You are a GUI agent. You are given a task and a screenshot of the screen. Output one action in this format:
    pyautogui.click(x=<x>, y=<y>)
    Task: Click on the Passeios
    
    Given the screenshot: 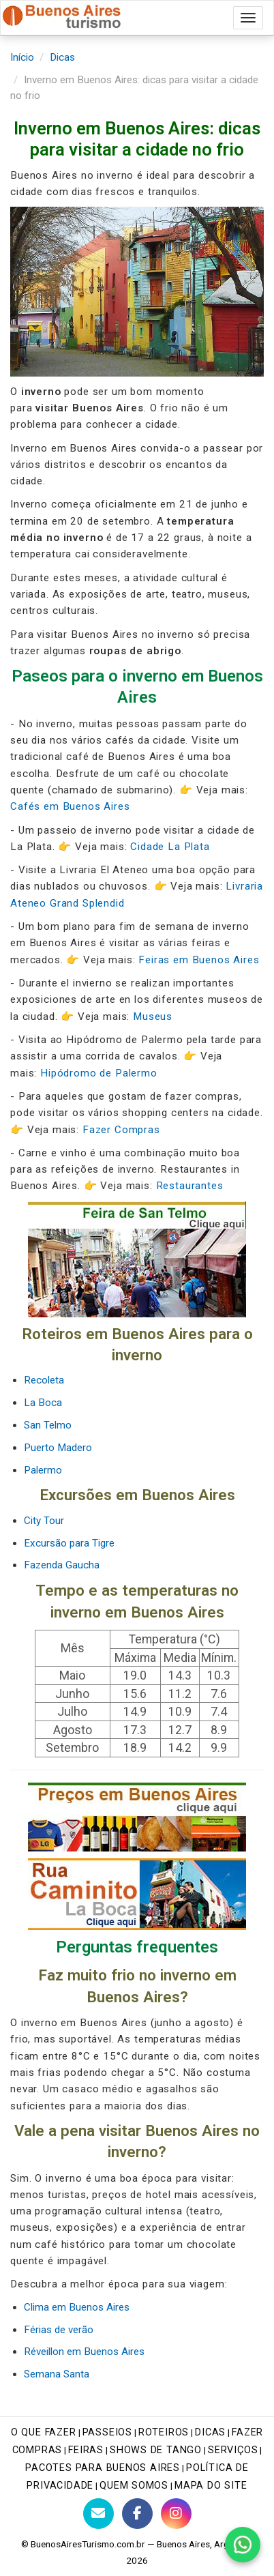 What is the action you would take?
    pyautogui.click(x=107, y=2432)
    